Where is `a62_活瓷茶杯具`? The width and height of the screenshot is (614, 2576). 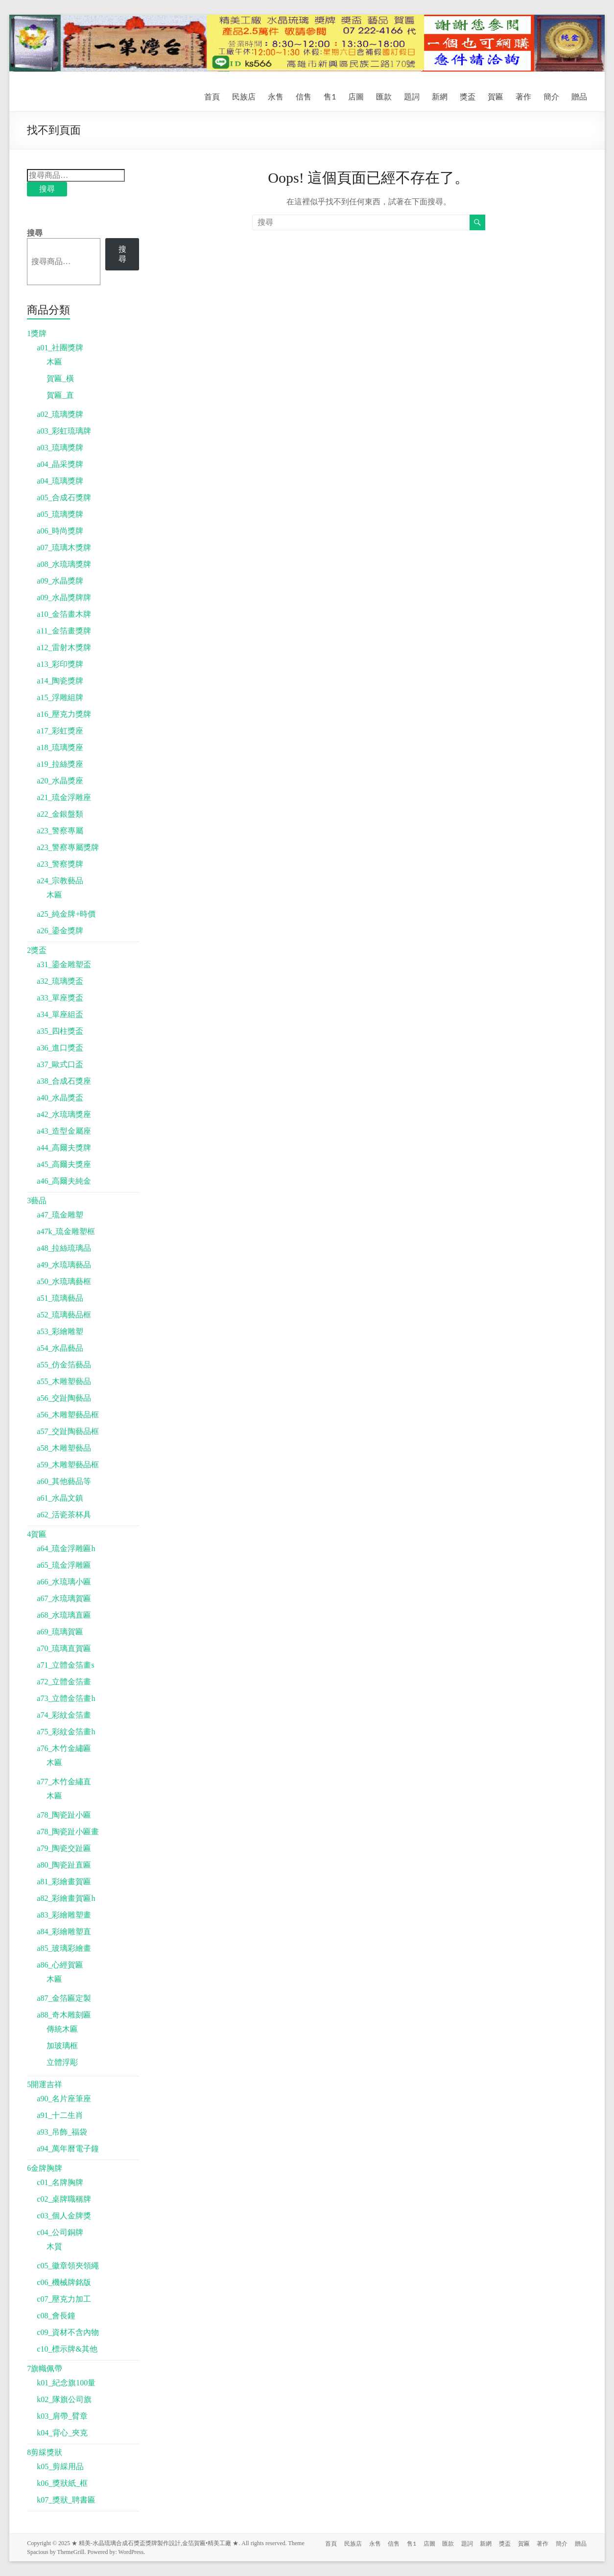
a62_活瓷茶杯具 is located at coordinates (64, 1514).